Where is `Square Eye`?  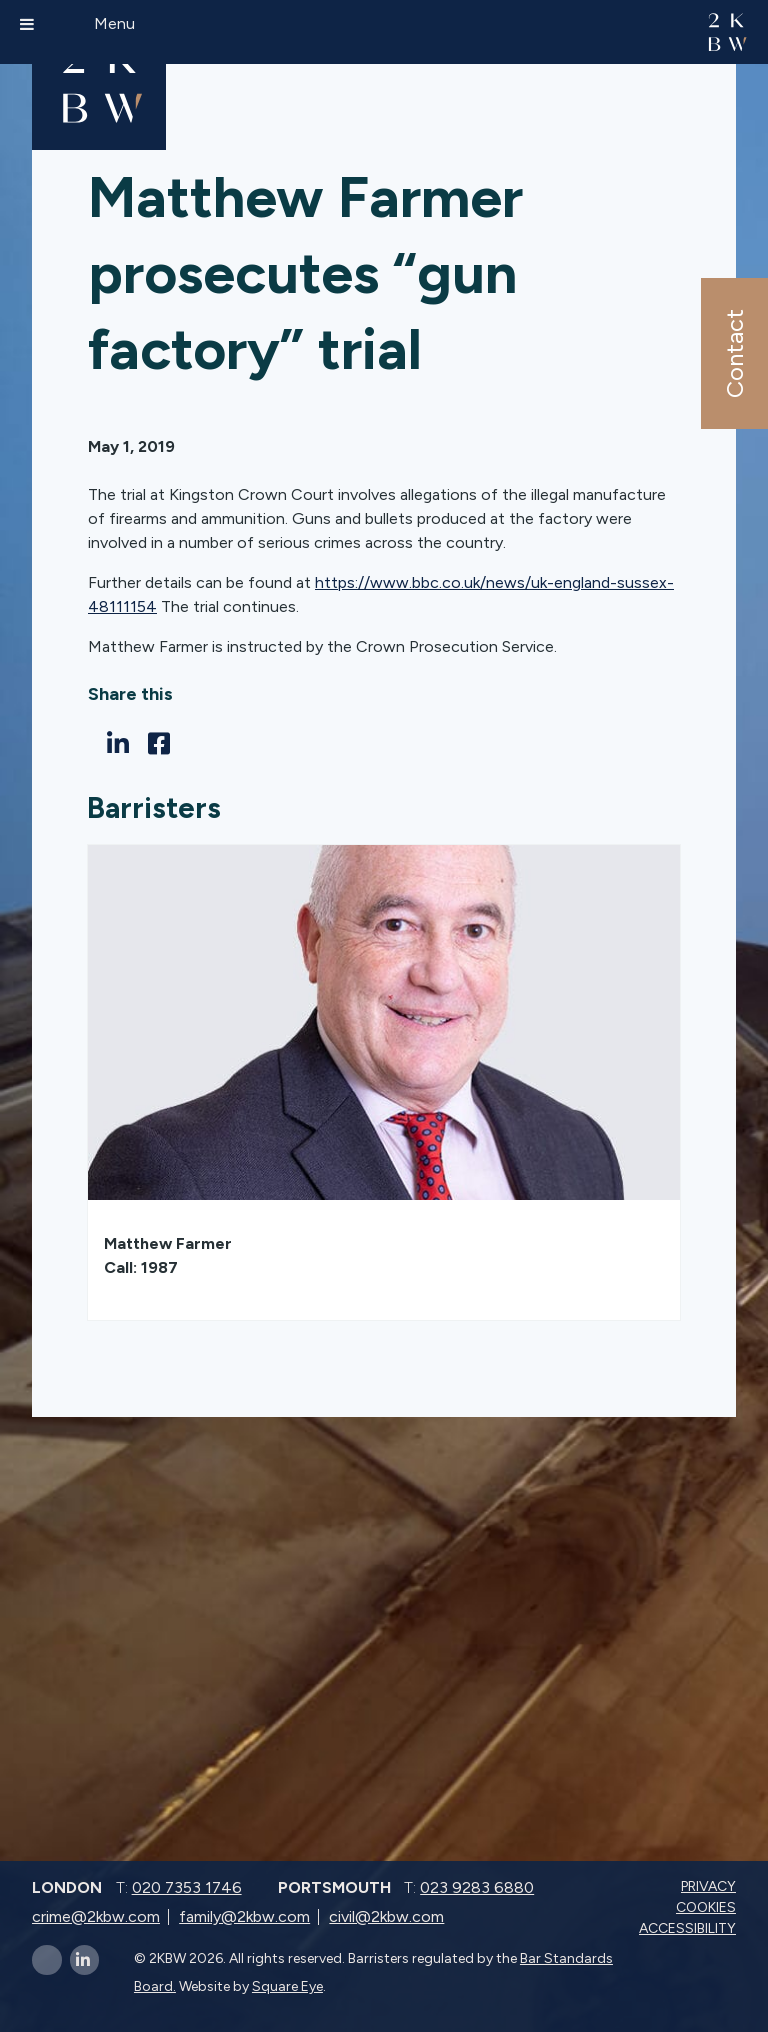 Square Eye is located at coordinates (287, 1986).